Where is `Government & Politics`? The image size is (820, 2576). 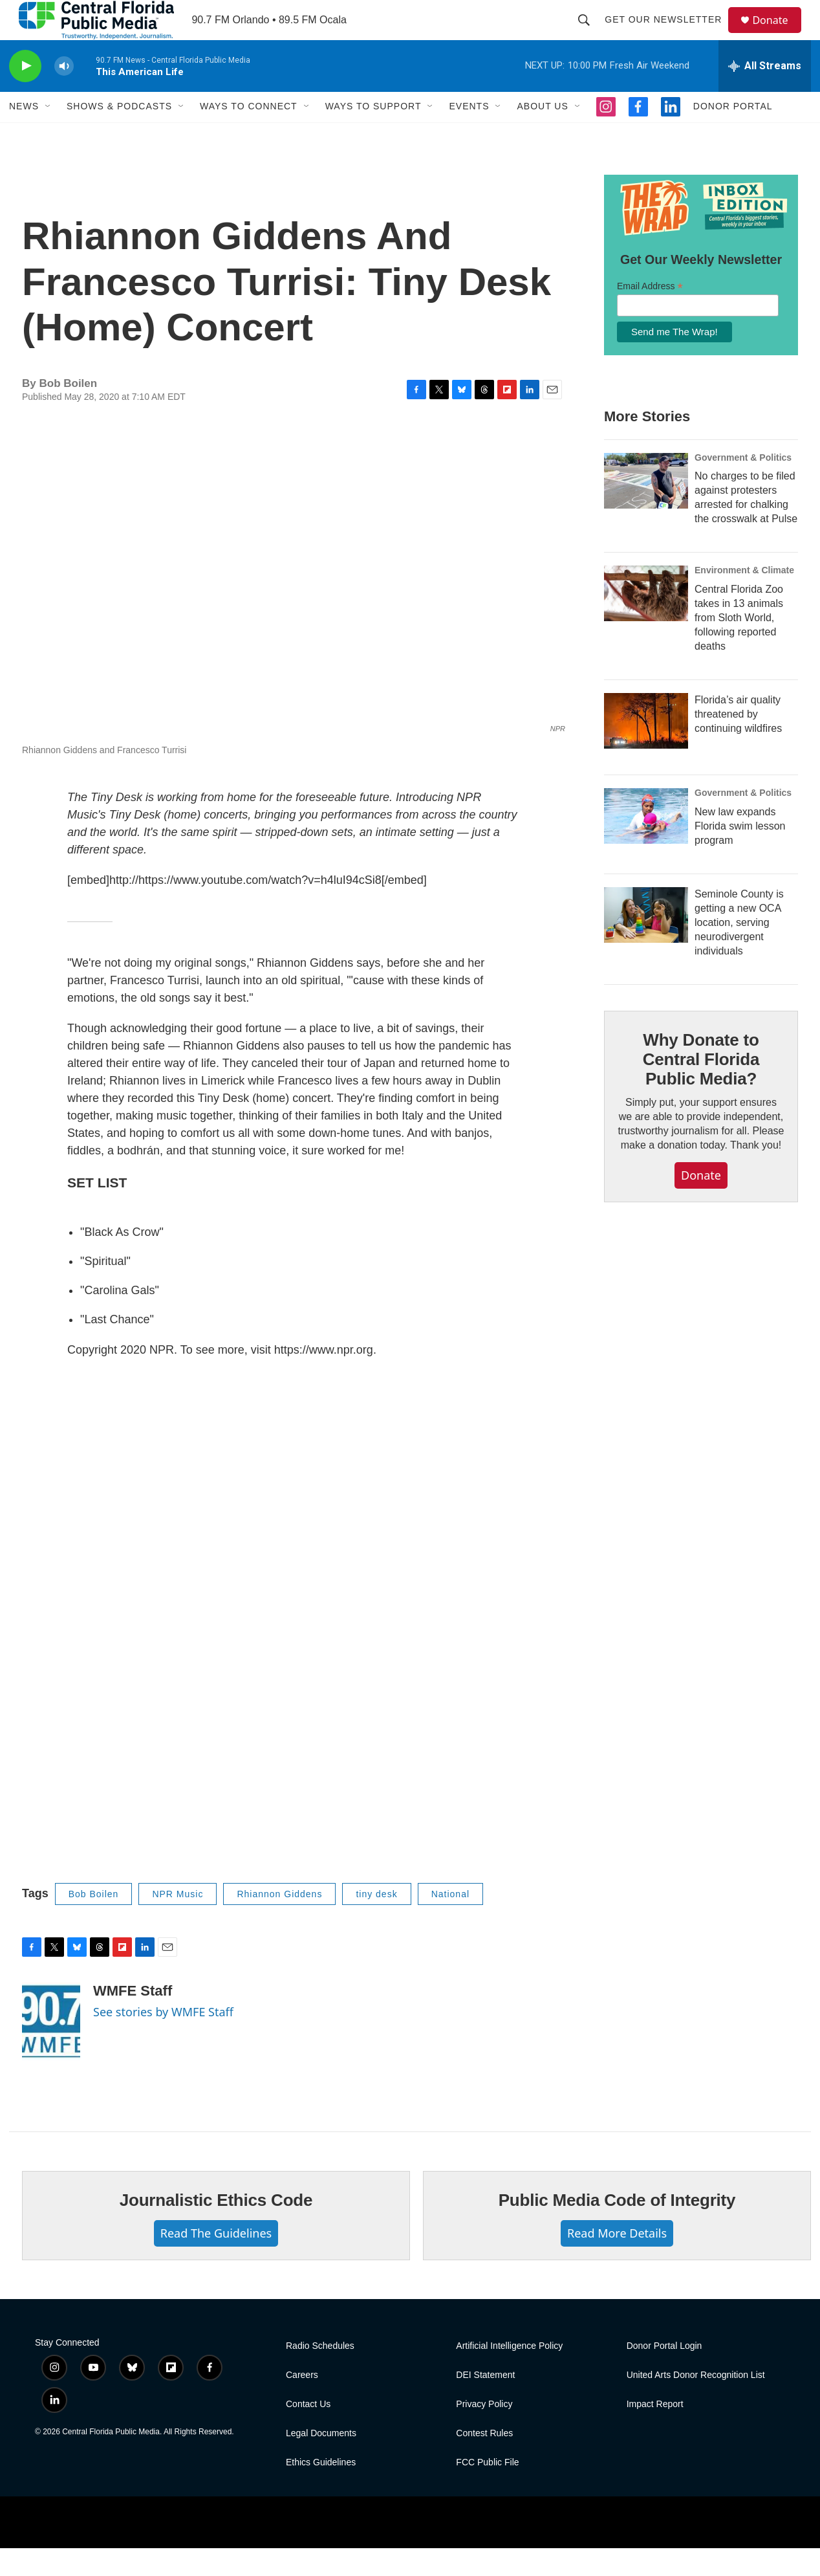
Government & Politics is located at coordinates (743, 485).